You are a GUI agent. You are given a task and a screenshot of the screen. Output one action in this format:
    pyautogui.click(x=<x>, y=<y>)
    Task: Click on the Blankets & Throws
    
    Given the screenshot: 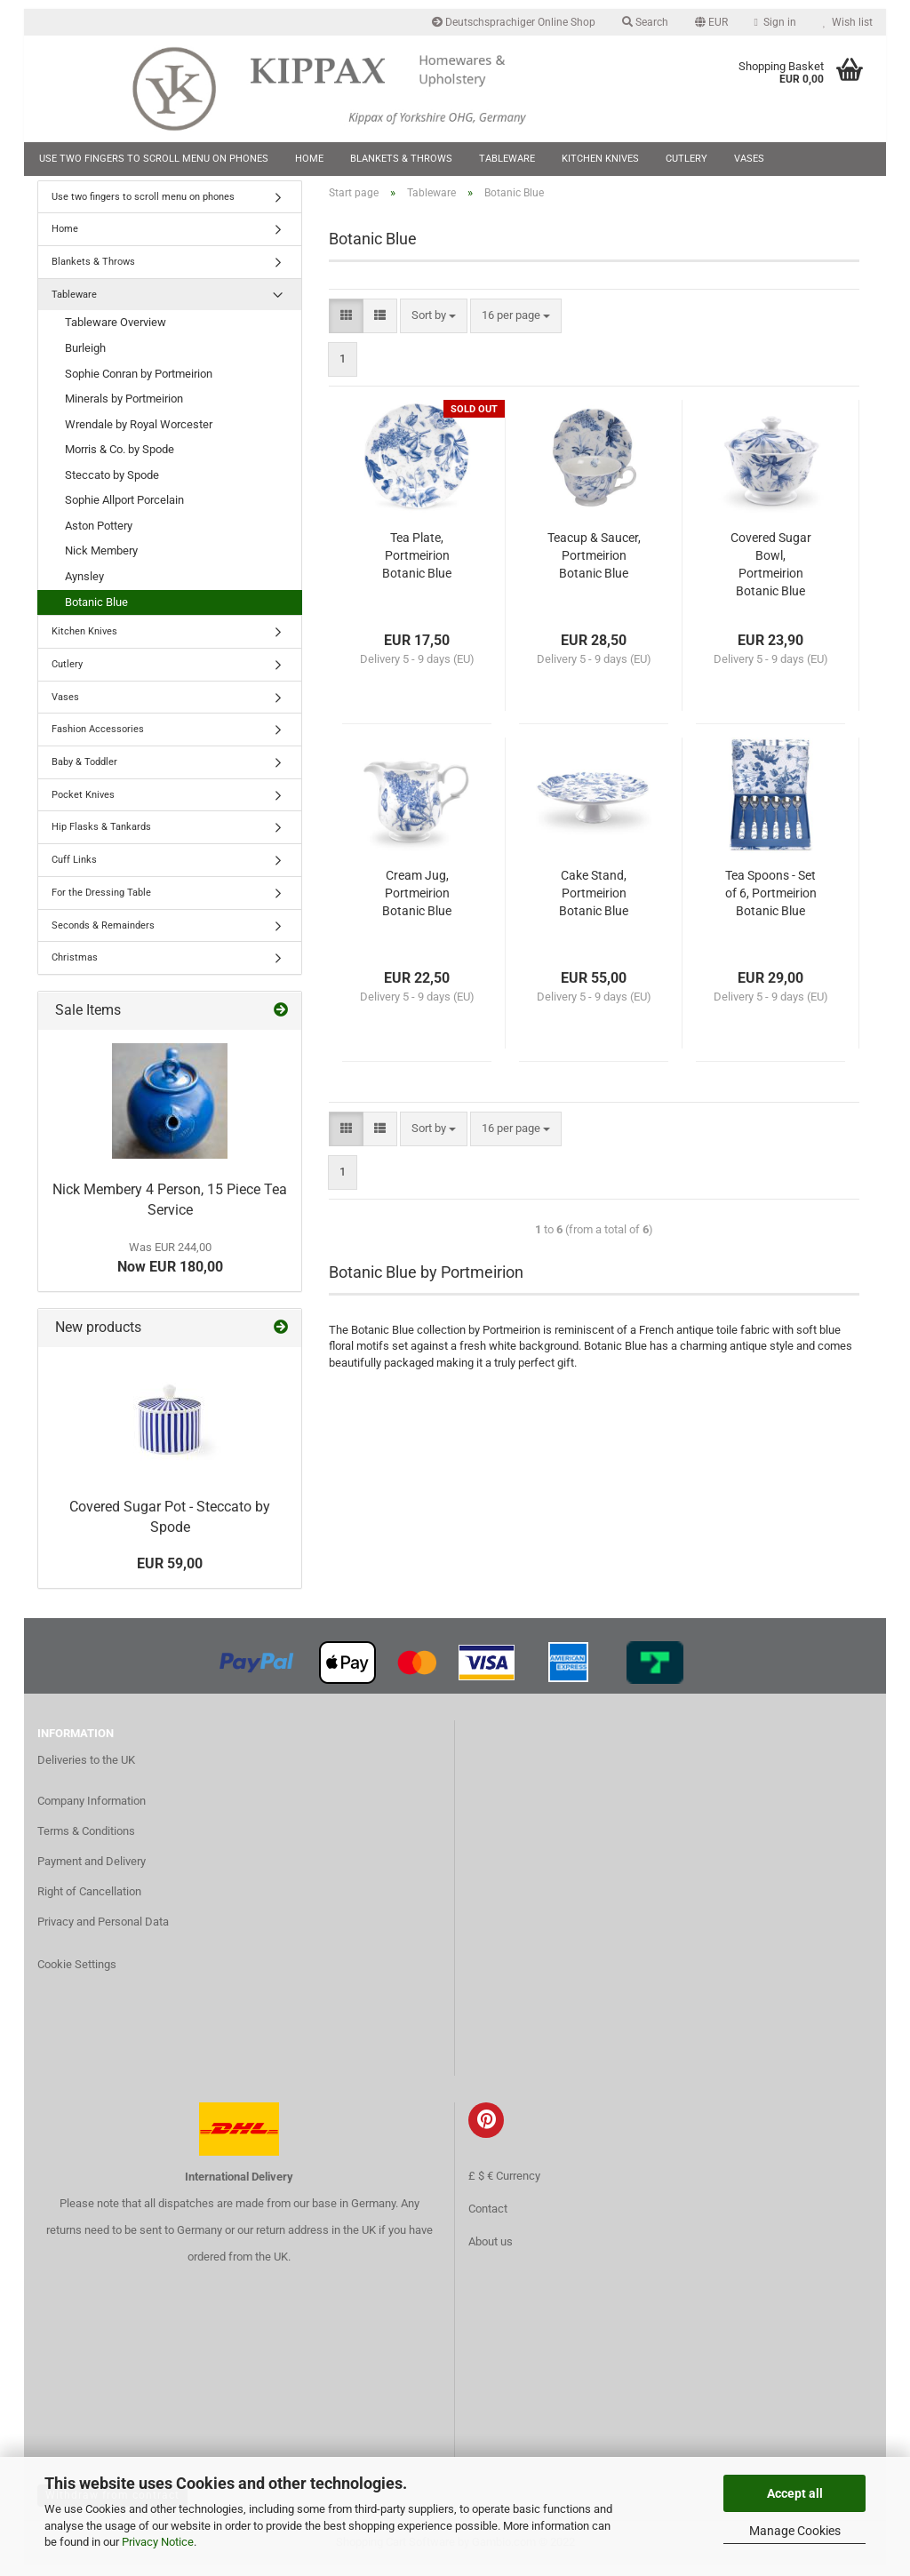 What is the action you would take?
    pyautogui.click(x=401, y=158)
    